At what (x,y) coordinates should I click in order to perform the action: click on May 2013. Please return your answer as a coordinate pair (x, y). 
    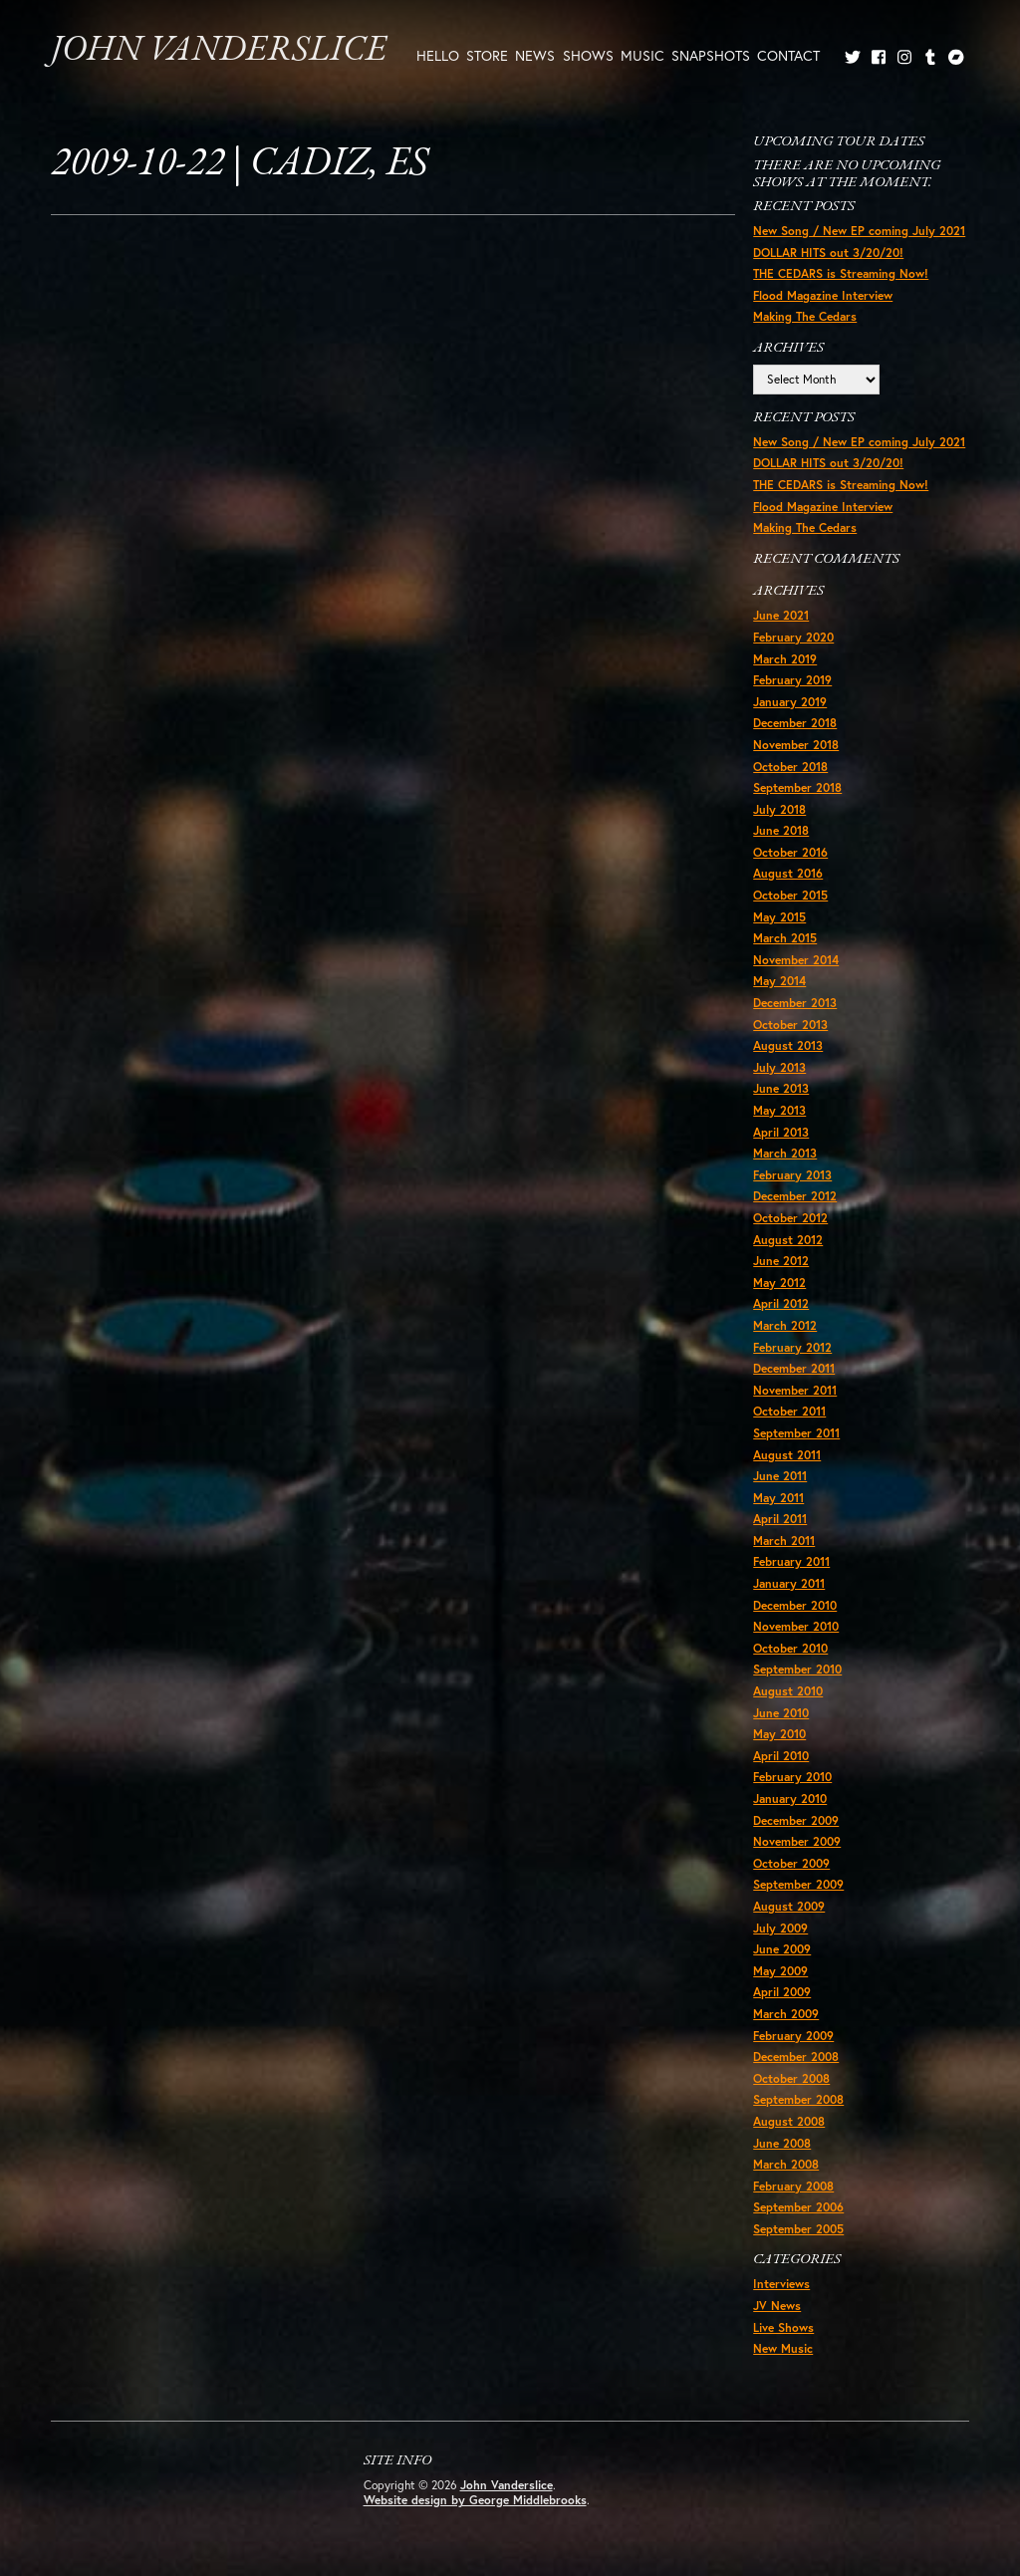
    Looking at the image, I should click on (779, 1110).